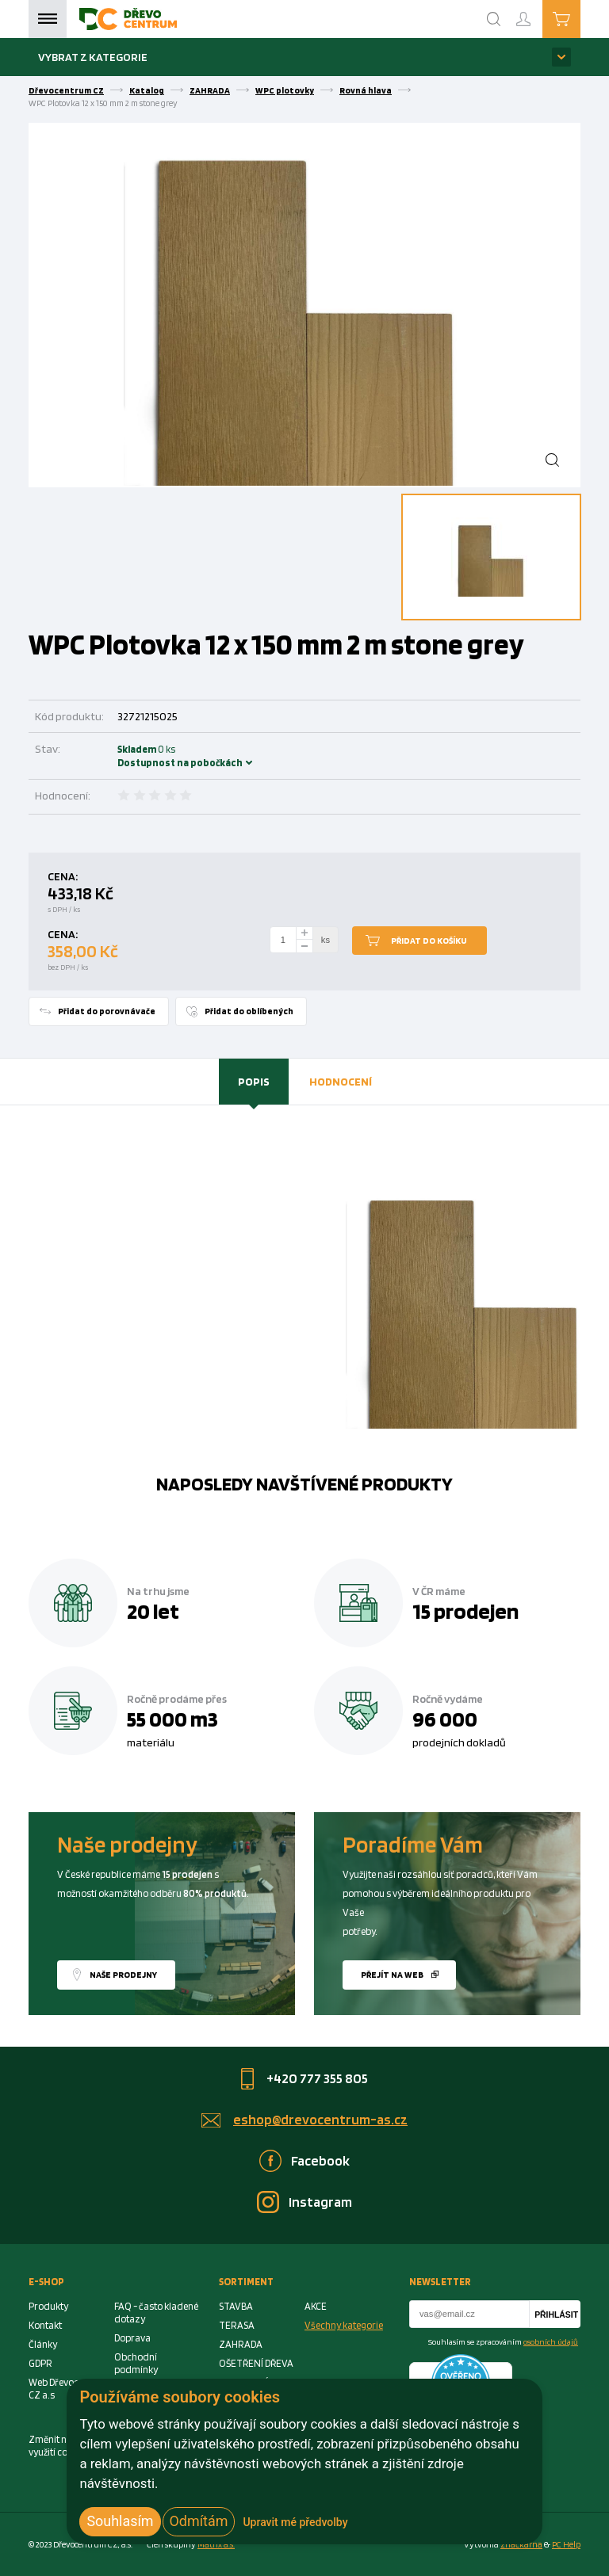 The width and height of the screenshot is (609, 2576). What do you see at coordinates (249, 1011) in the screenshot?
I see `Přidat do oblíbených` at bounding box center [249, 1011].